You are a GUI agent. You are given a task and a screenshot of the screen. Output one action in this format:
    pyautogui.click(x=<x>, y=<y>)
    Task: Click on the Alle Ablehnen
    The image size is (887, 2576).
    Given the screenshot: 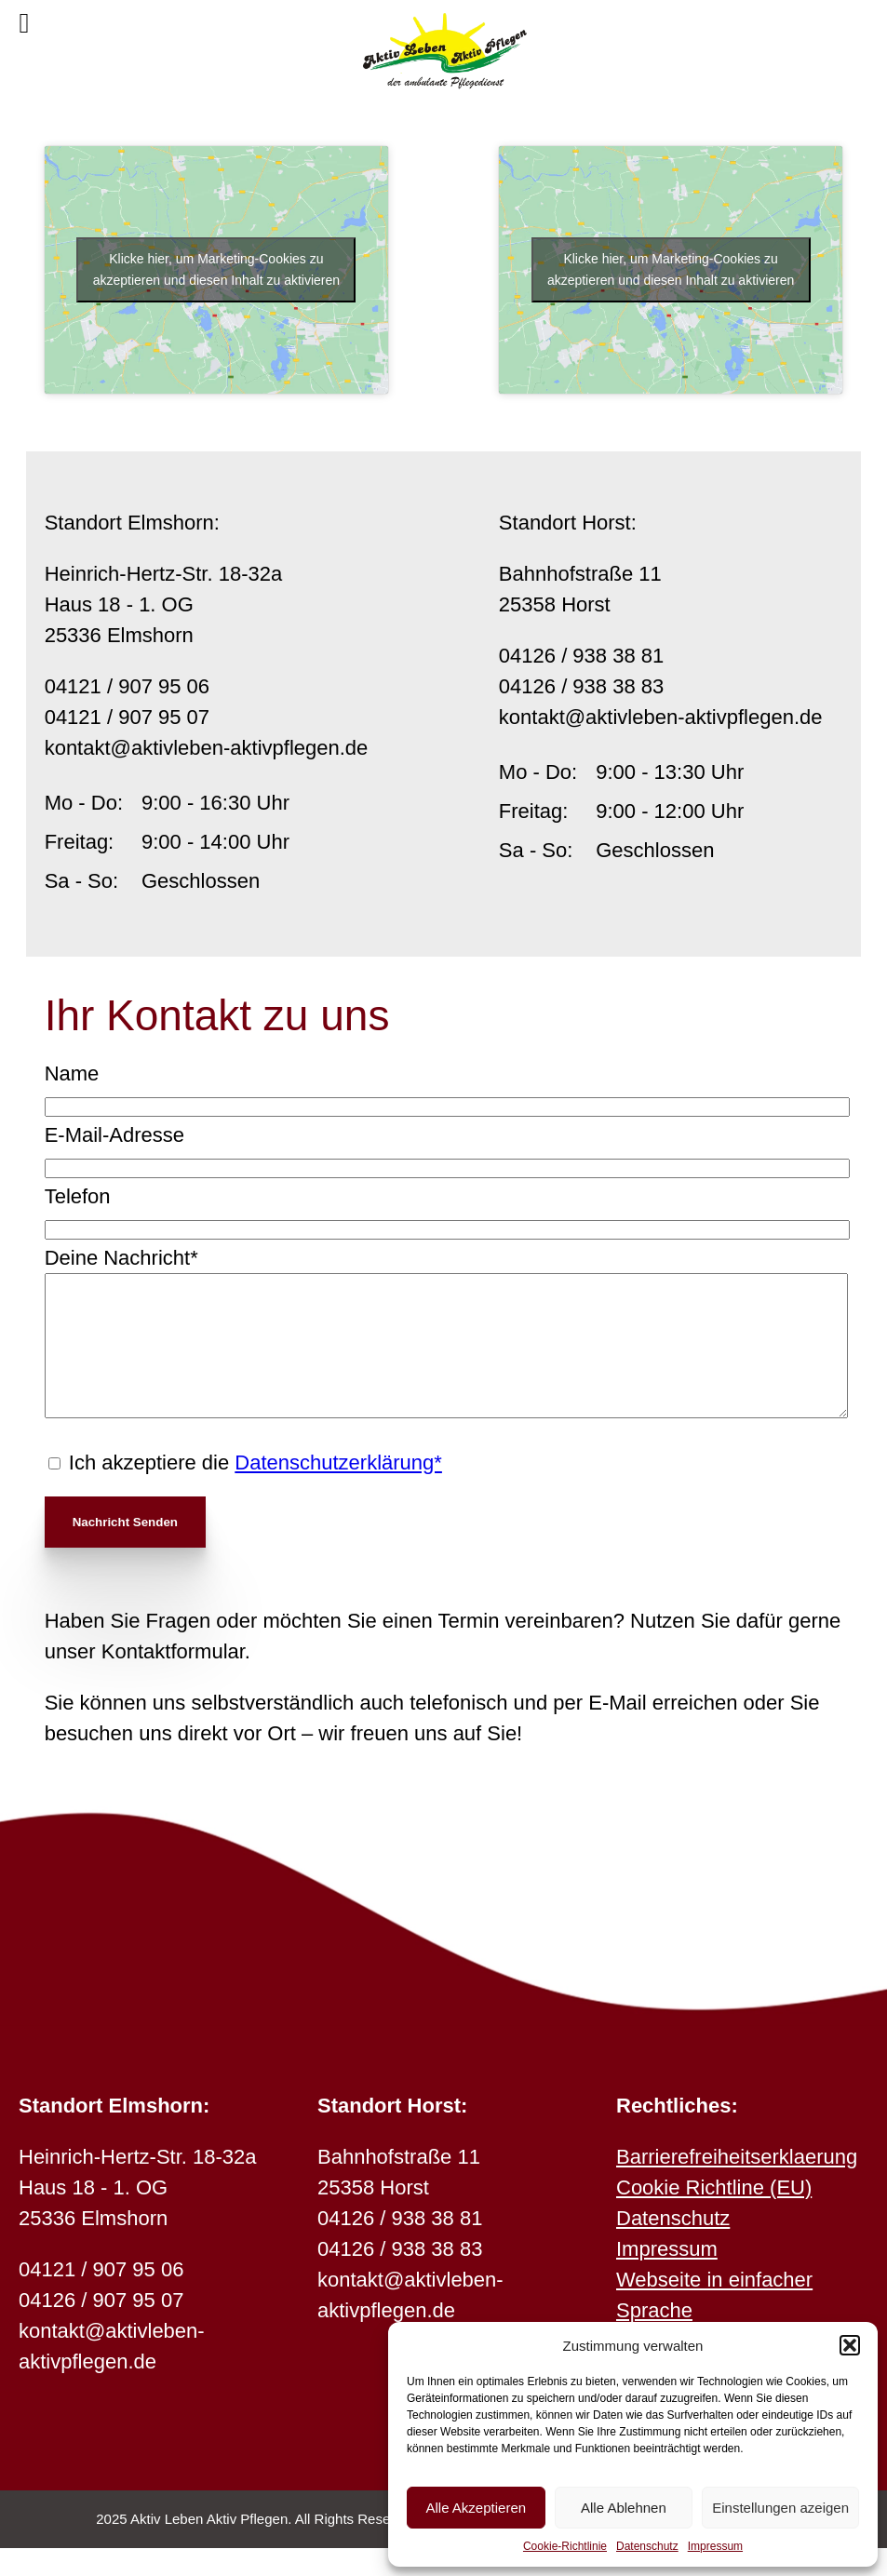 What is the action you would take?
    pyautogui.click(x=623, y=2508)
    